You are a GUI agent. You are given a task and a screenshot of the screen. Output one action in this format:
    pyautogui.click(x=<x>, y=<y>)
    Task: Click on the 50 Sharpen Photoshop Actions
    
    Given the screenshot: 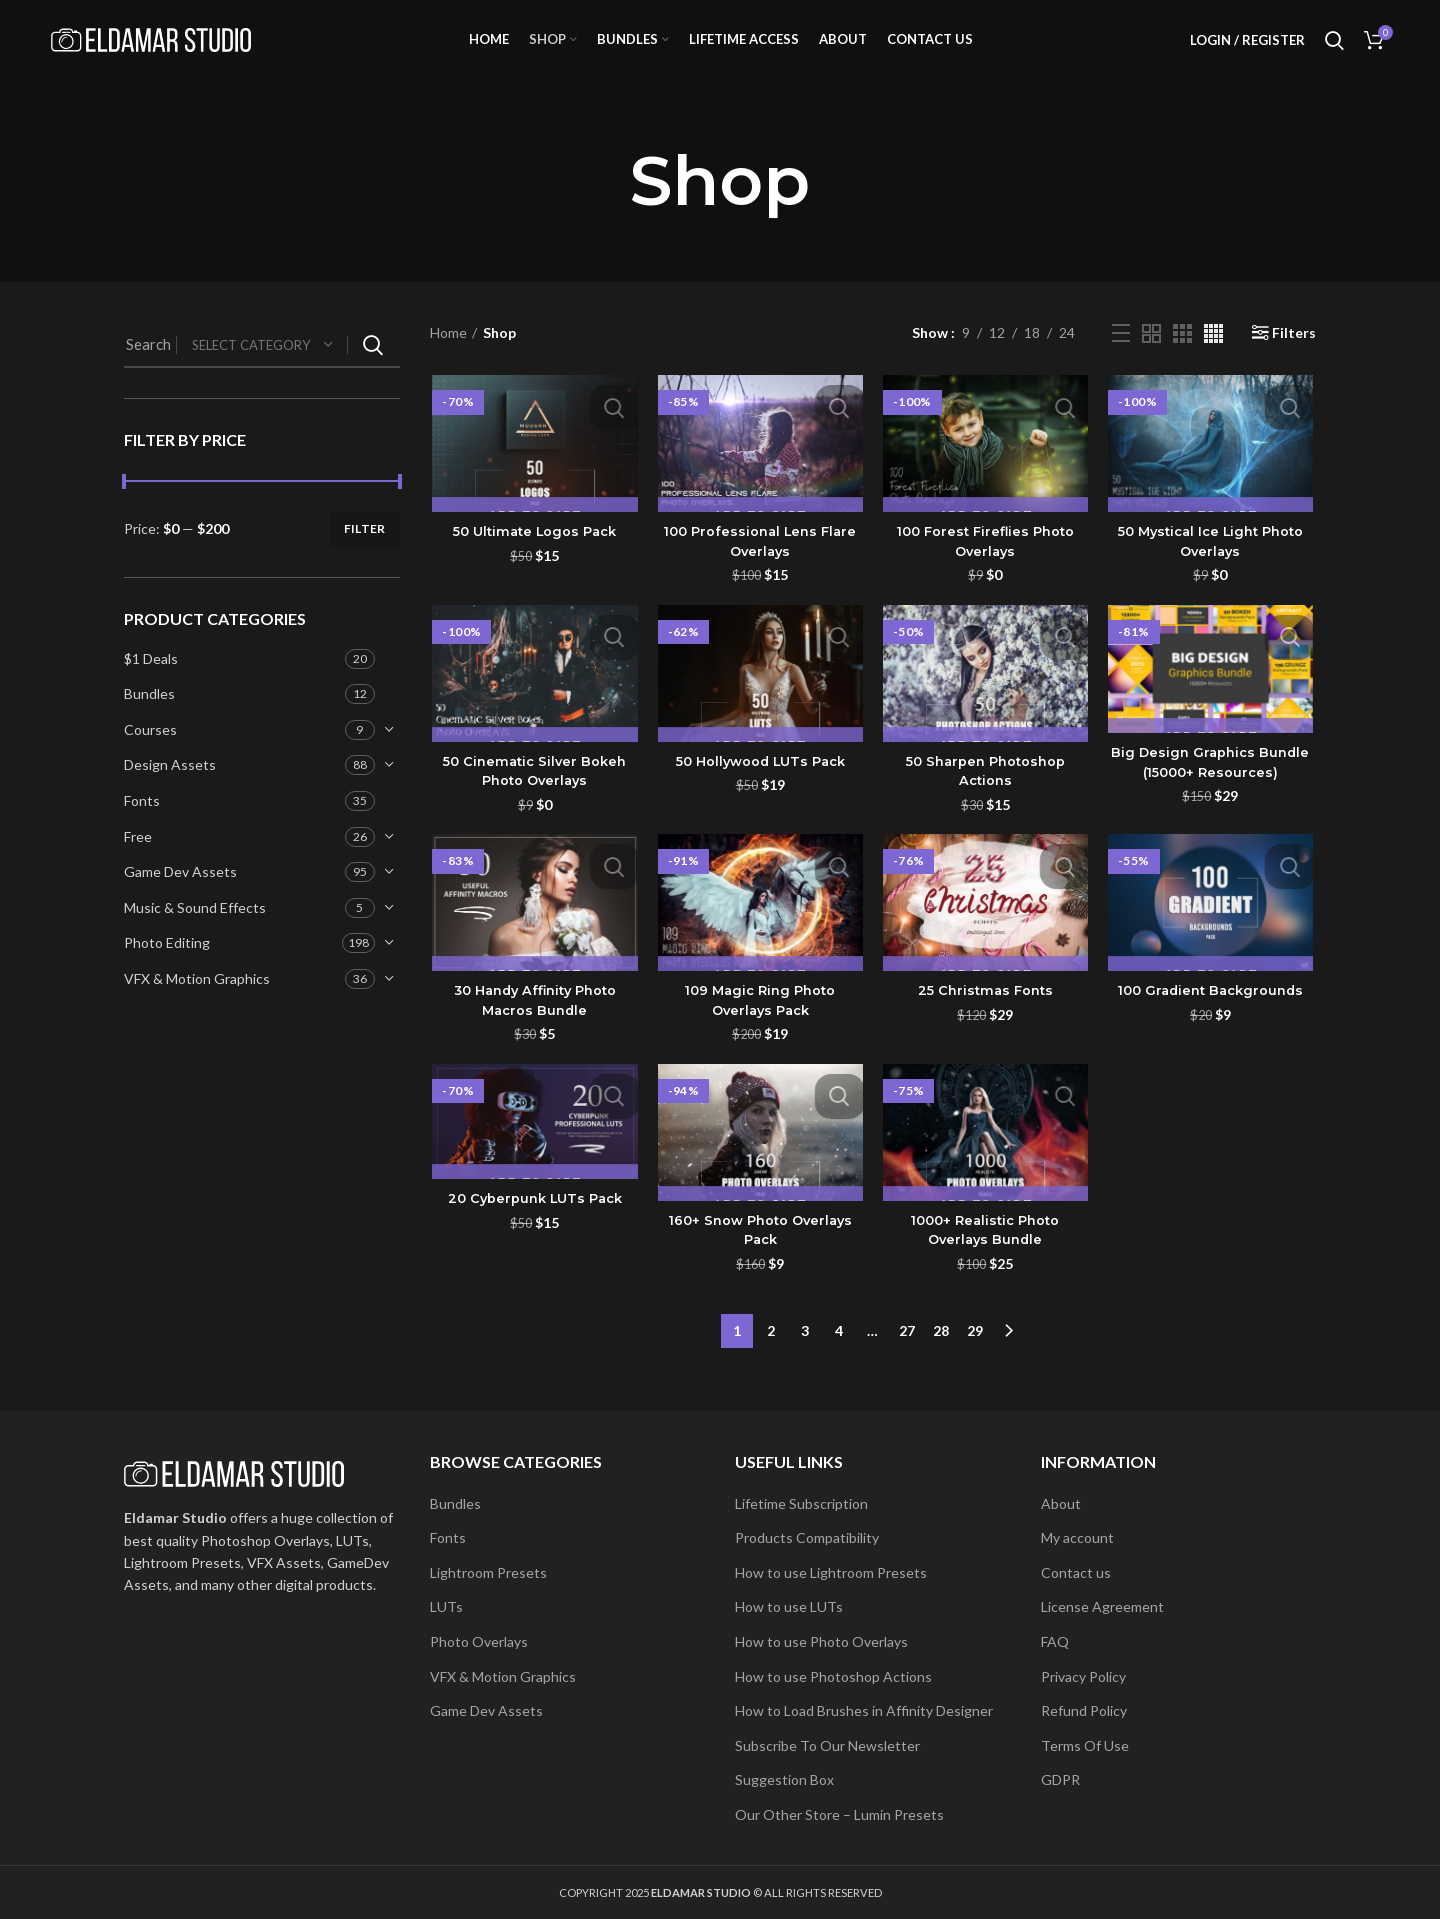 What is the action you would take?
    pyautogui.click(x=986, y=797)
    